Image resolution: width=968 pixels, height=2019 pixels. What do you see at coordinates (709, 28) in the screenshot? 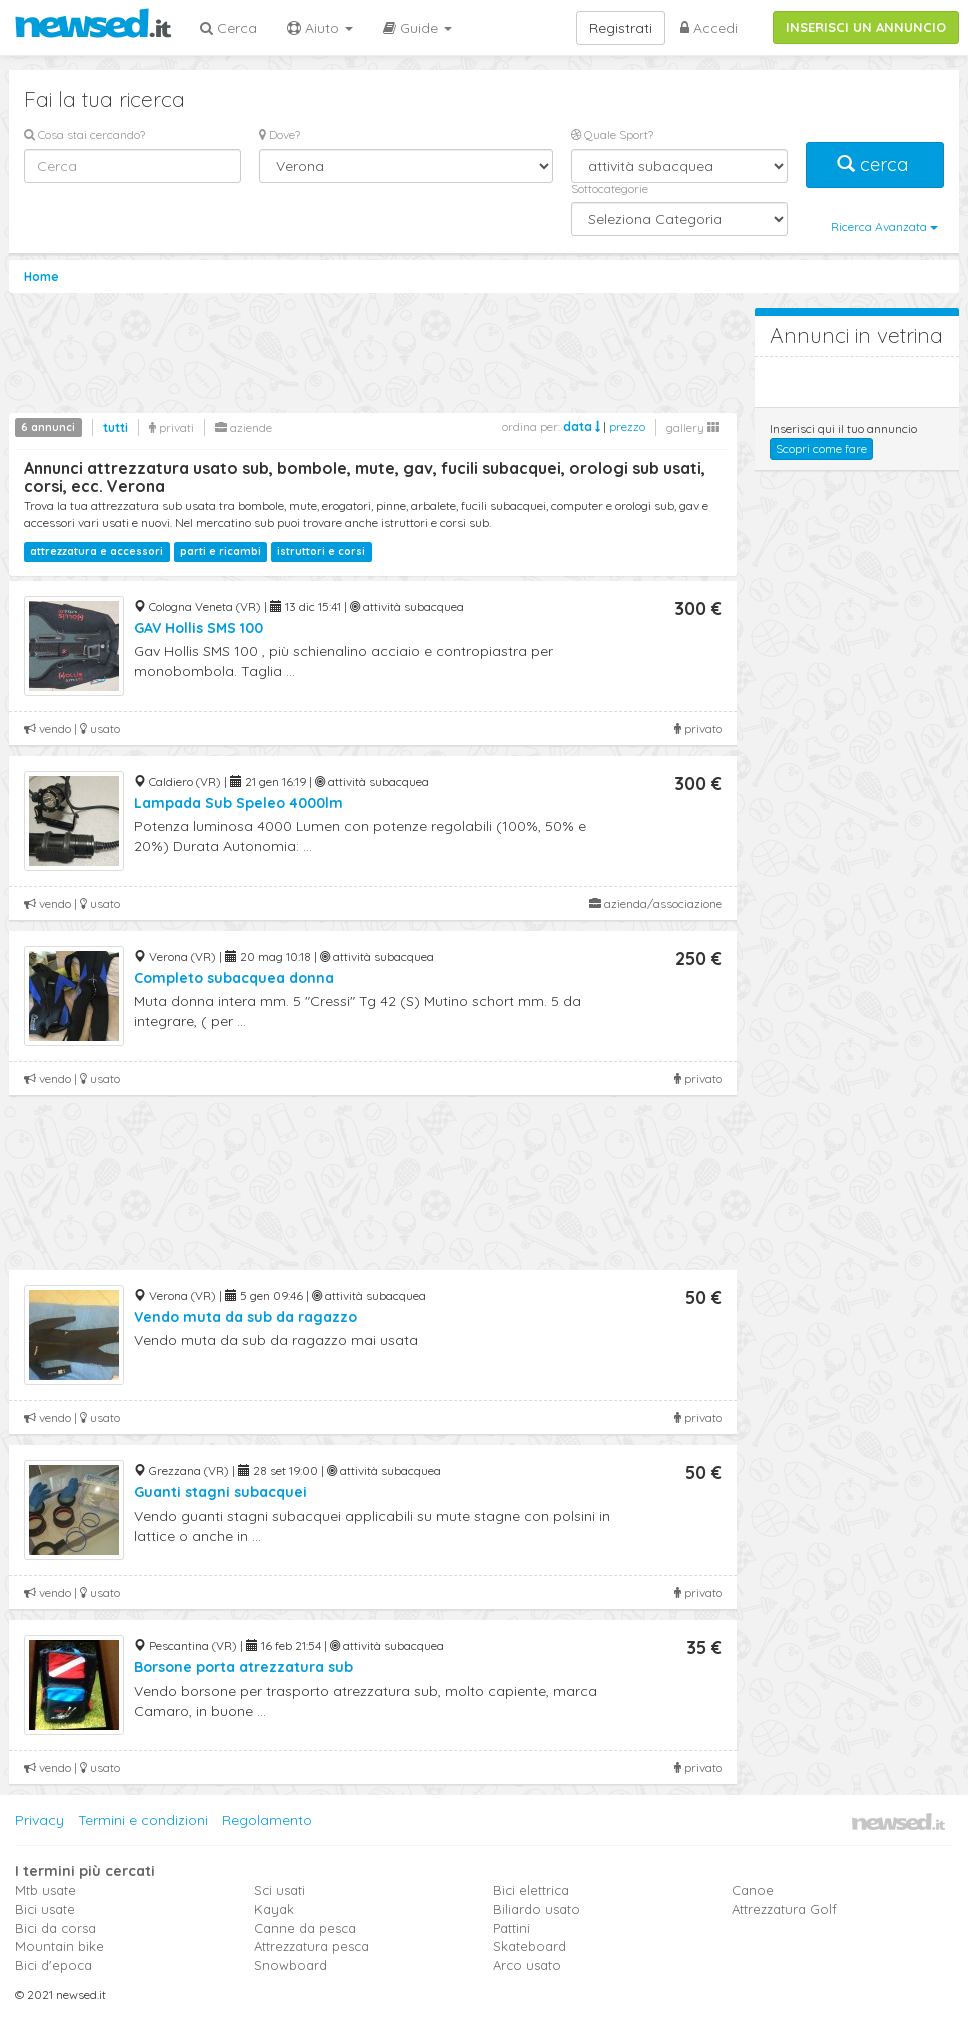
I see `Accedi` at bounding box center [709, 28].